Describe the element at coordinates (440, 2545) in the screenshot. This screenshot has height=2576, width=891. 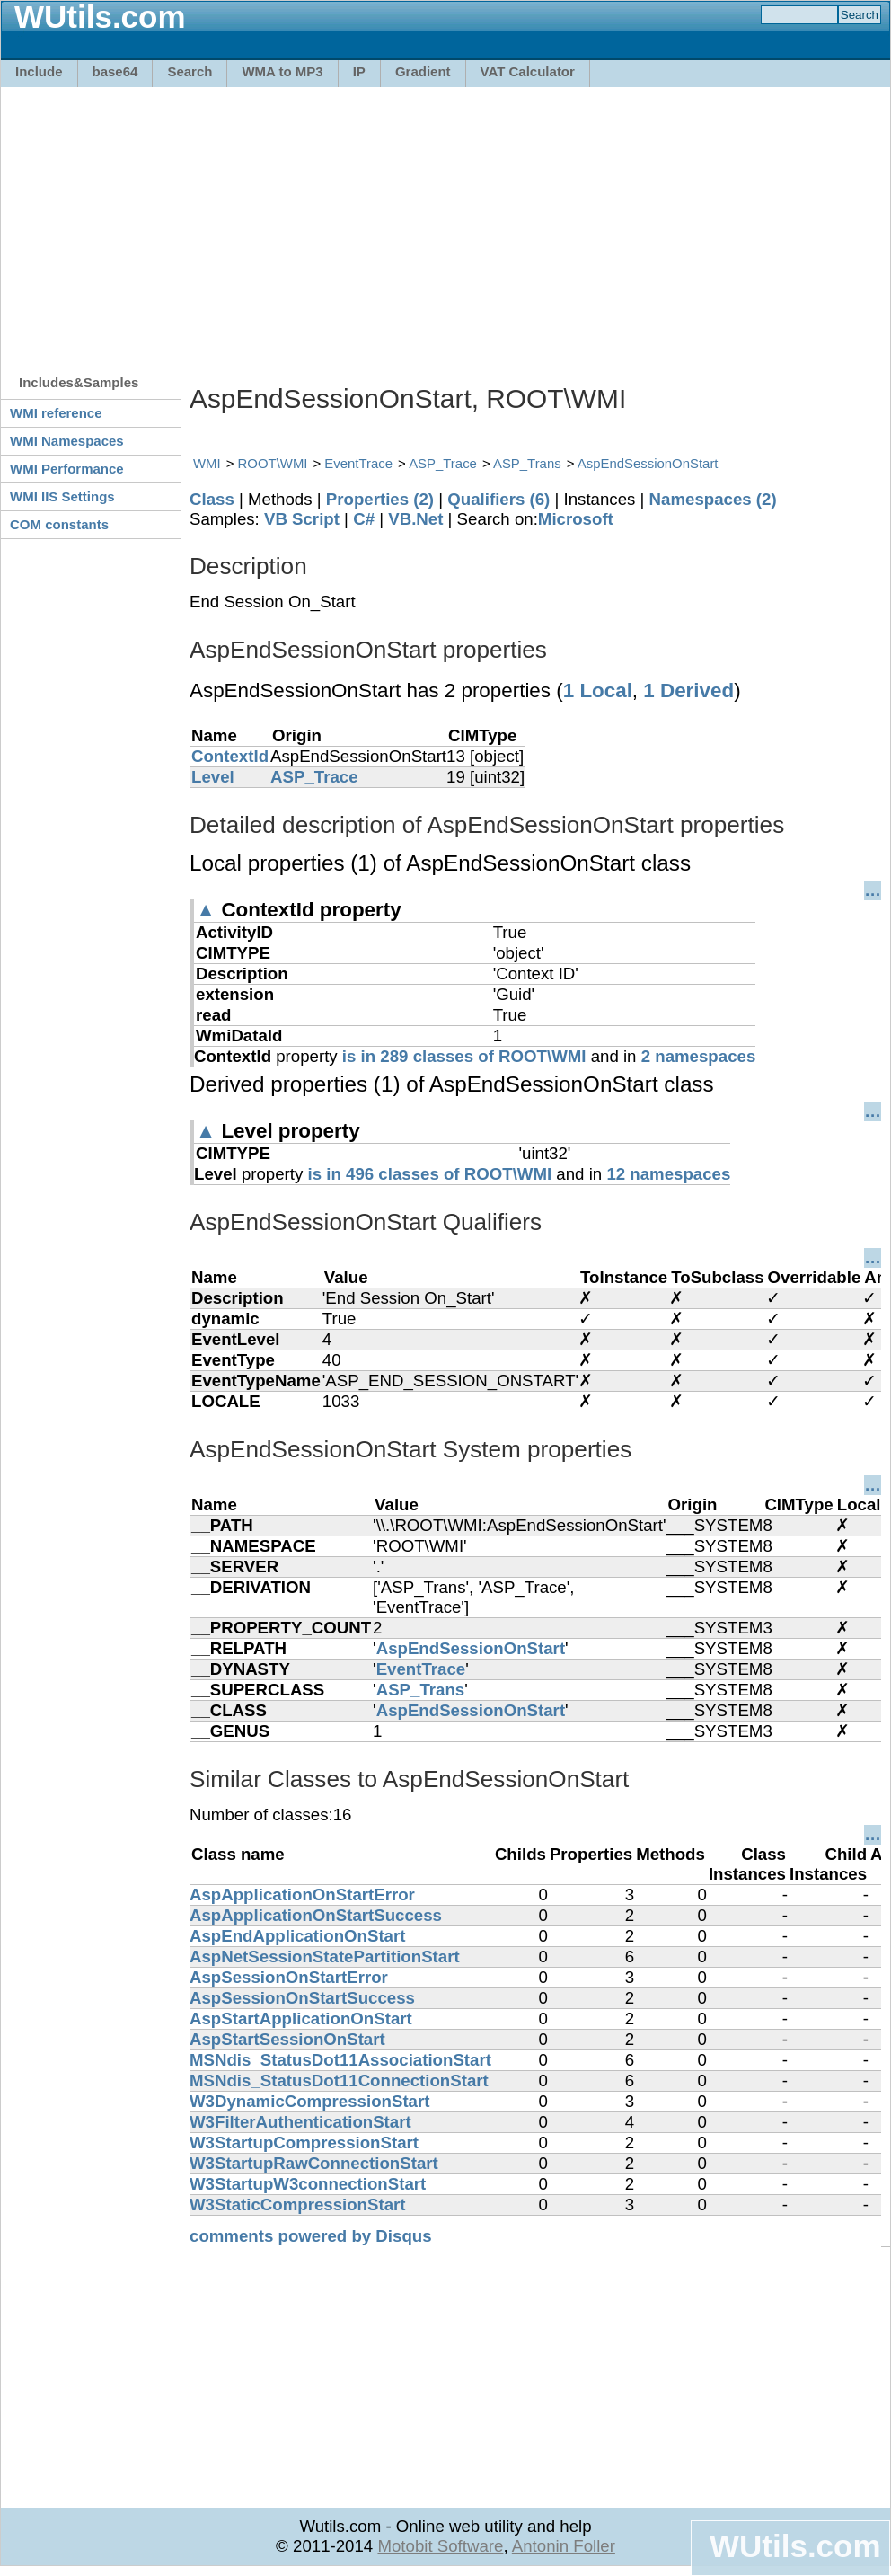
I see `Motobit Software` at that location.